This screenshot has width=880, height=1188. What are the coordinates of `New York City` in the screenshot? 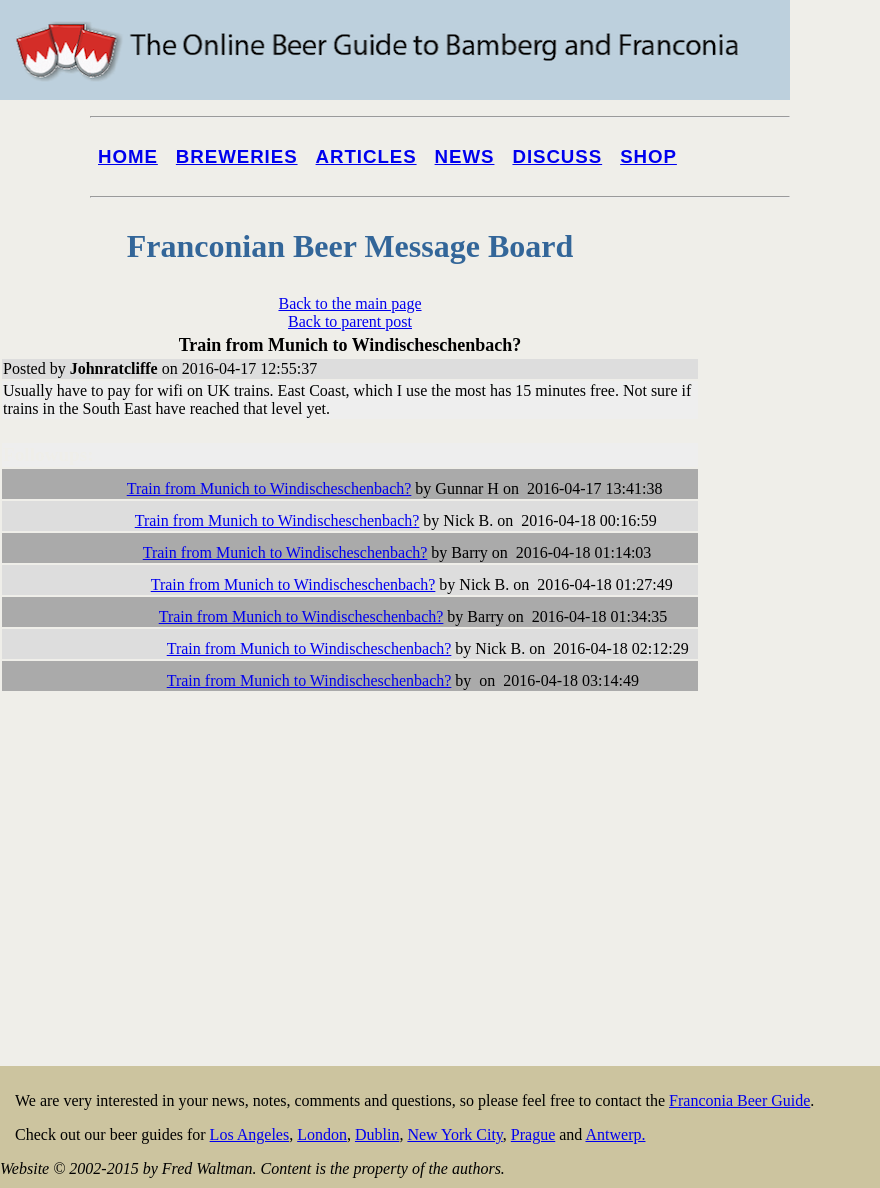 It's located at (454, 1134).